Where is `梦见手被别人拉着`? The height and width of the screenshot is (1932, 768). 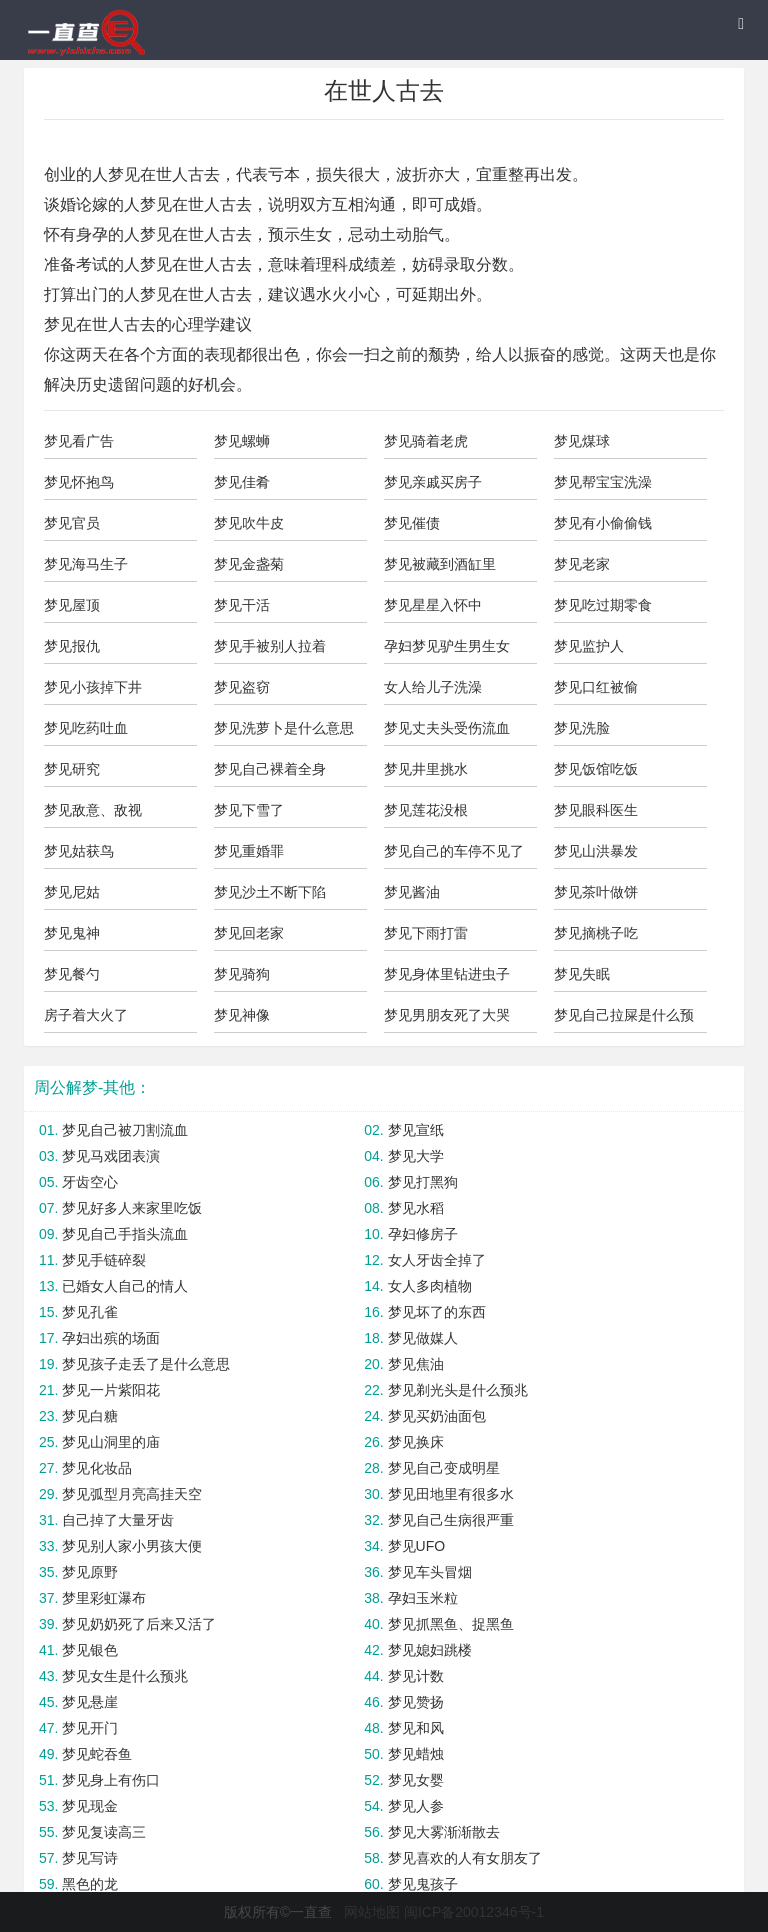 梦见手被别人拉着 is located at coordinates (270, 646).